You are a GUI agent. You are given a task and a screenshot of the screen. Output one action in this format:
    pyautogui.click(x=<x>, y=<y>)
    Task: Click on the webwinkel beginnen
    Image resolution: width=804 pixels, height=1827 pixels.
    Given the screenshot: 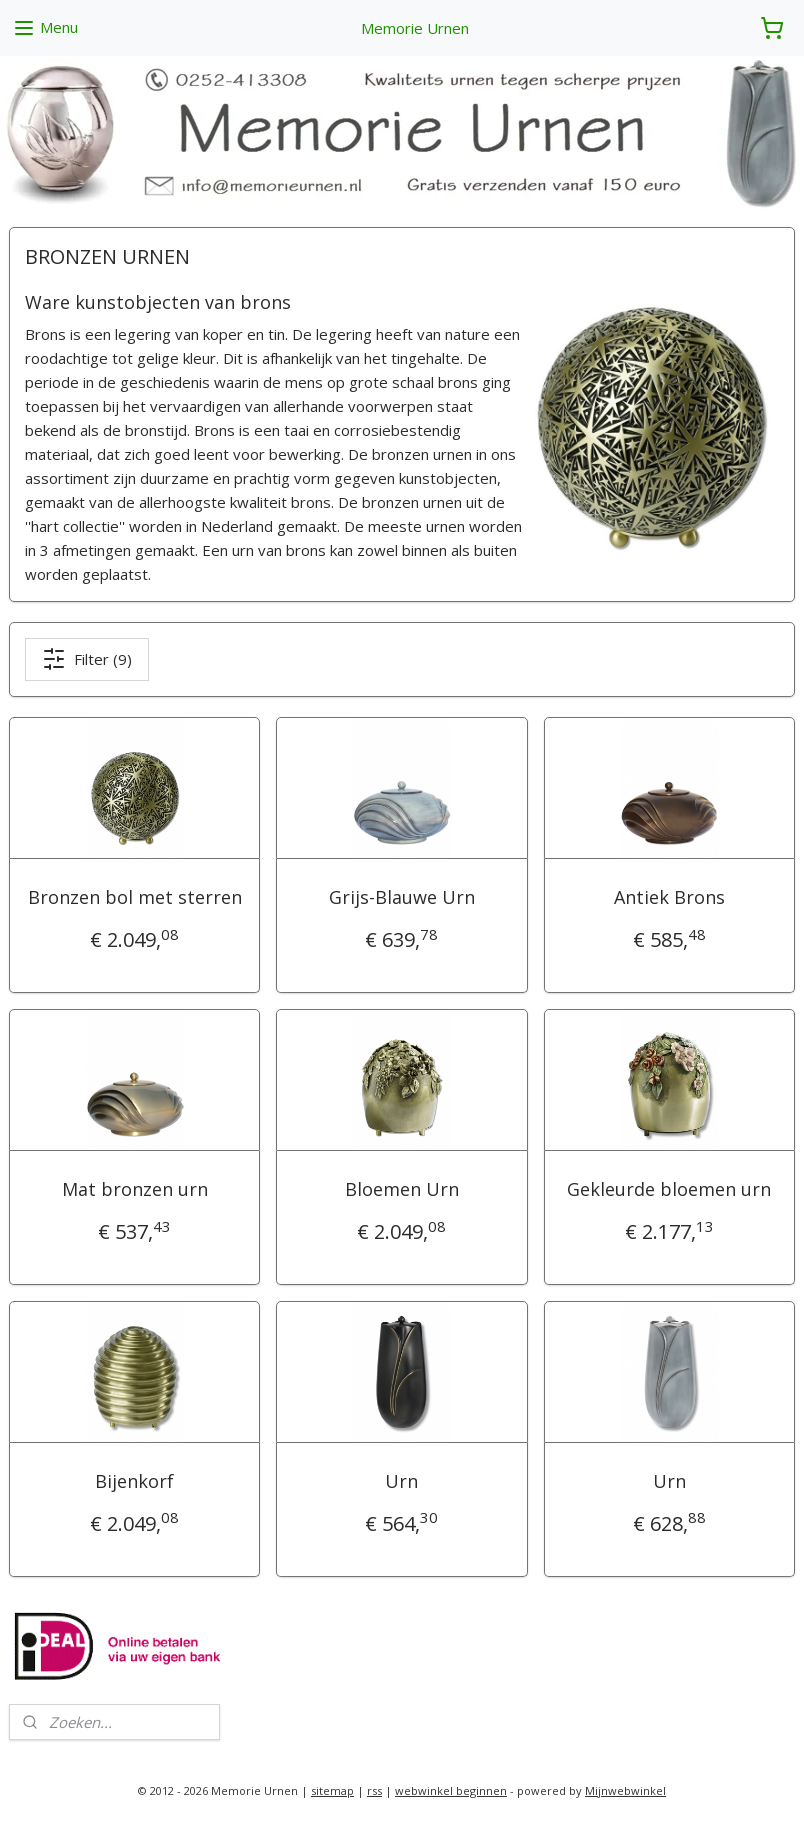 What is the action you would take?
    pyautogui.click(x=451, y=1790)
    